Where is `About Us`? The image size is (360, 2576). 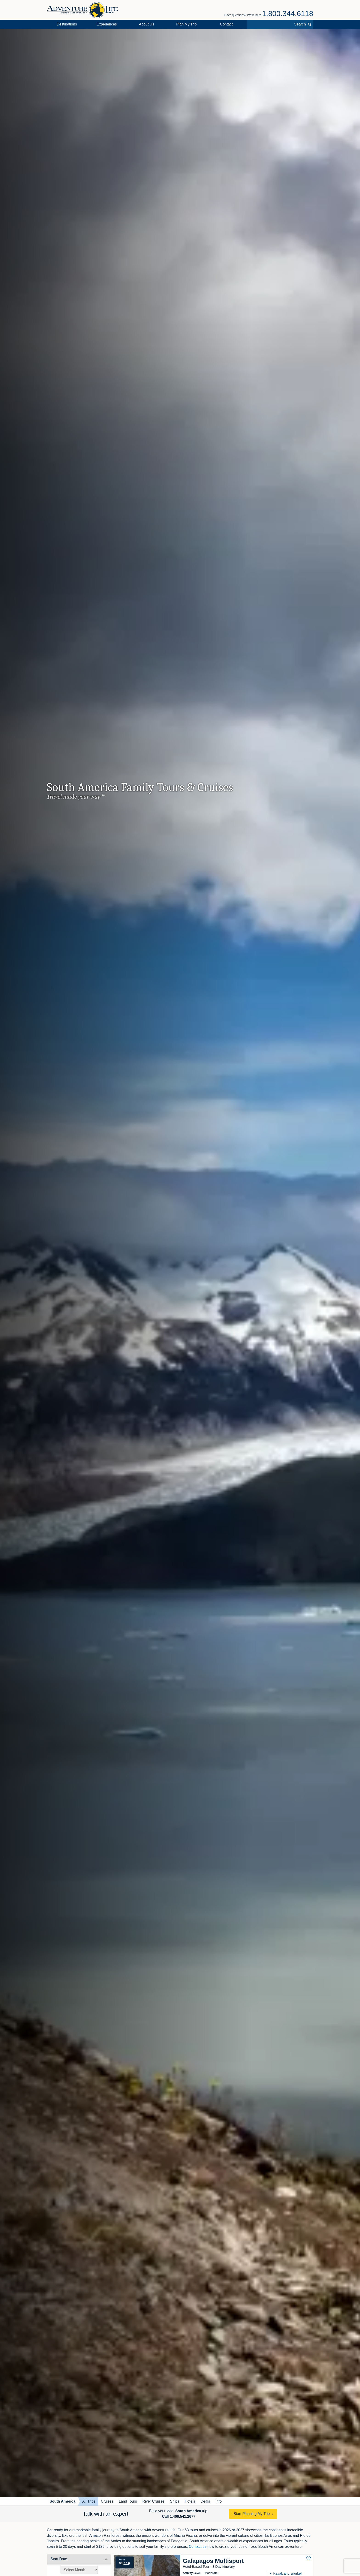
About Us is located at coordinates (146, 24).